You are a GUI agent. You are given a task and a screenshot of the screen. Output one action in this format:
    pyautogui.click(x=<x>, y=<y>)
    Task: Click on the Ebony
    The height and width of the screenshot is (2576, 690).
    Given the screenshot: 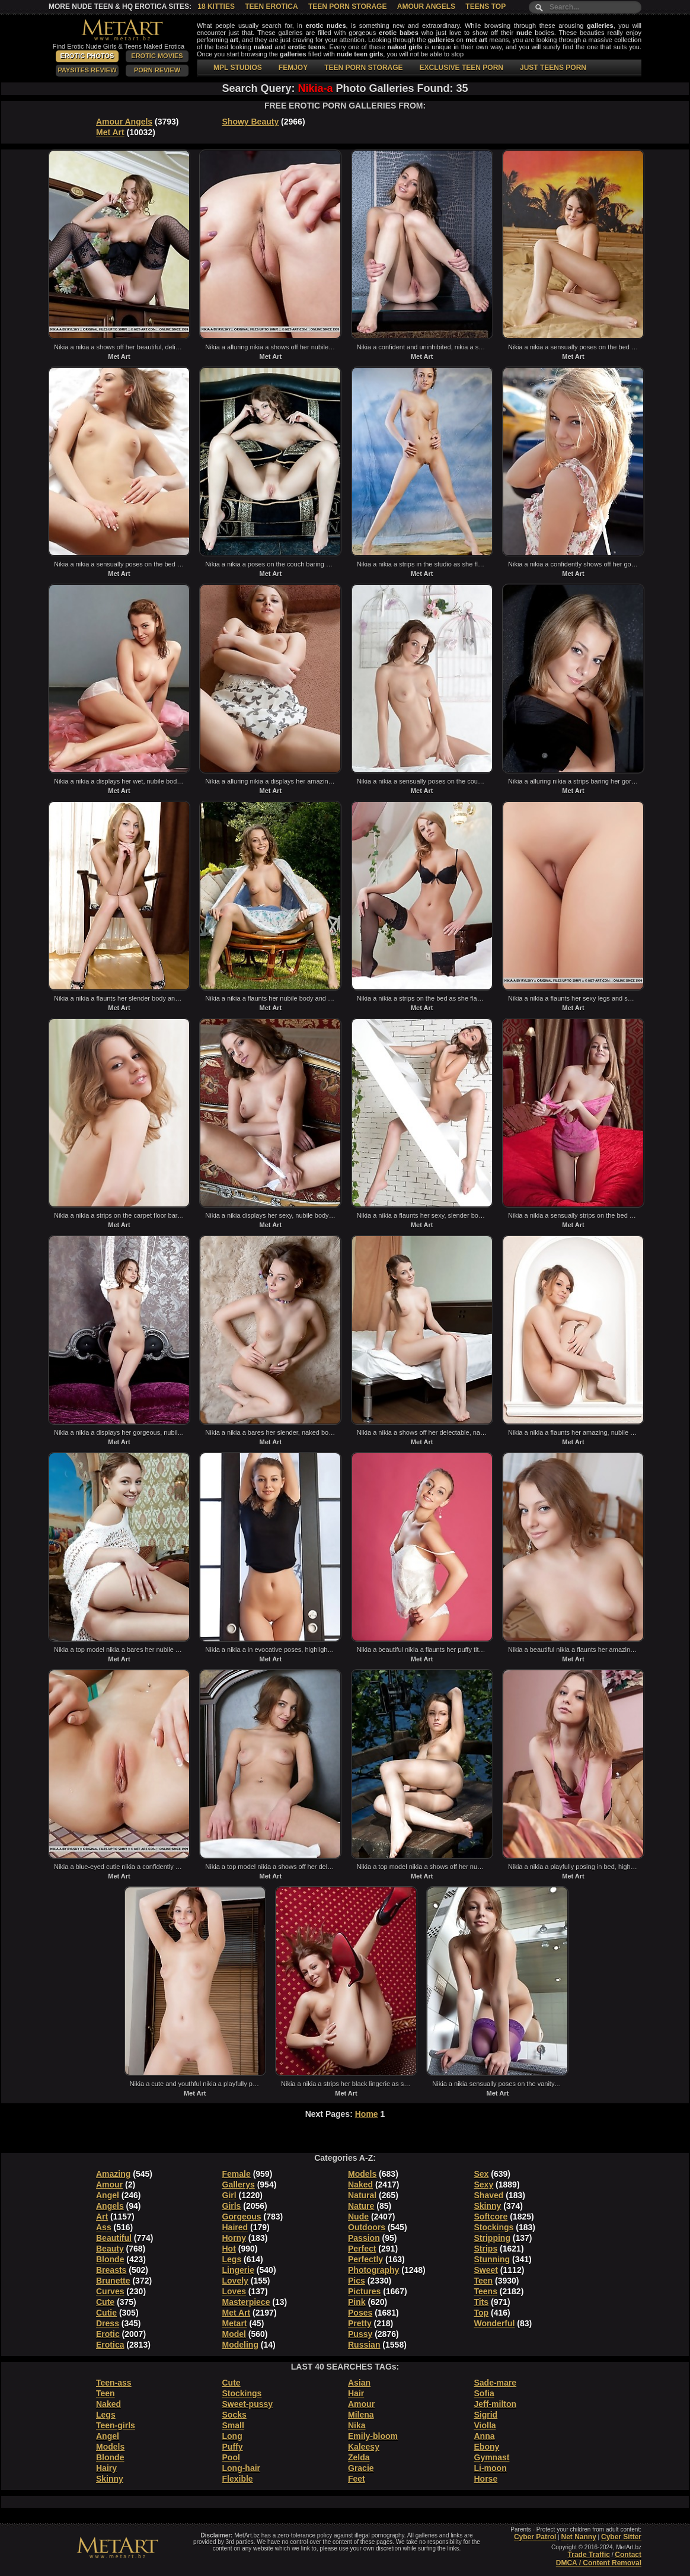 What is the action you would take?
    pyautogui.click(x=487, y=2446)
    